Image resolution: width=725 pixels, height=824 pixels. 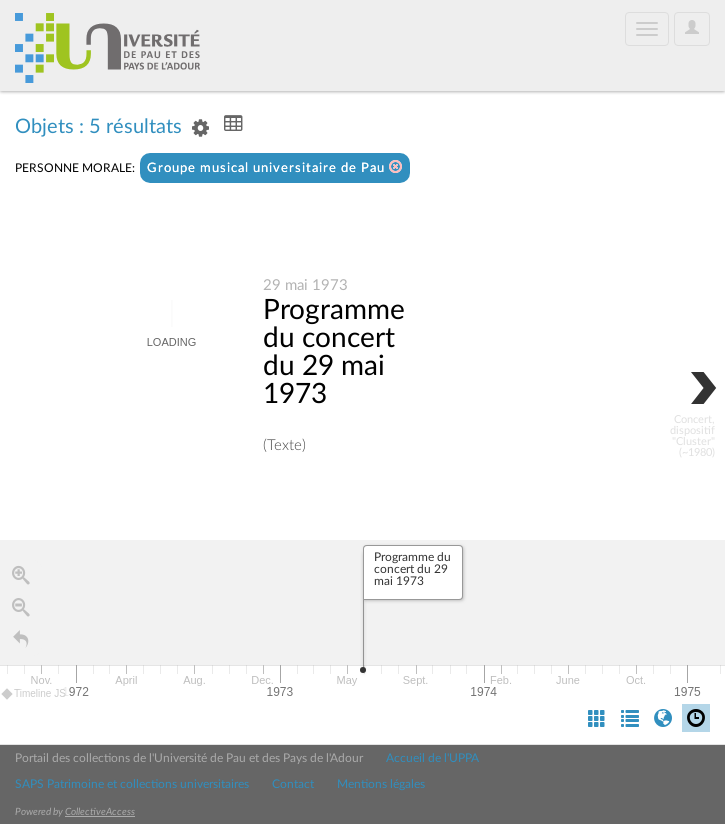 What do you see at coordinates (100, 812) in the screenshot?
I see `CollectiveAccess` at bounding box center [100, 812].